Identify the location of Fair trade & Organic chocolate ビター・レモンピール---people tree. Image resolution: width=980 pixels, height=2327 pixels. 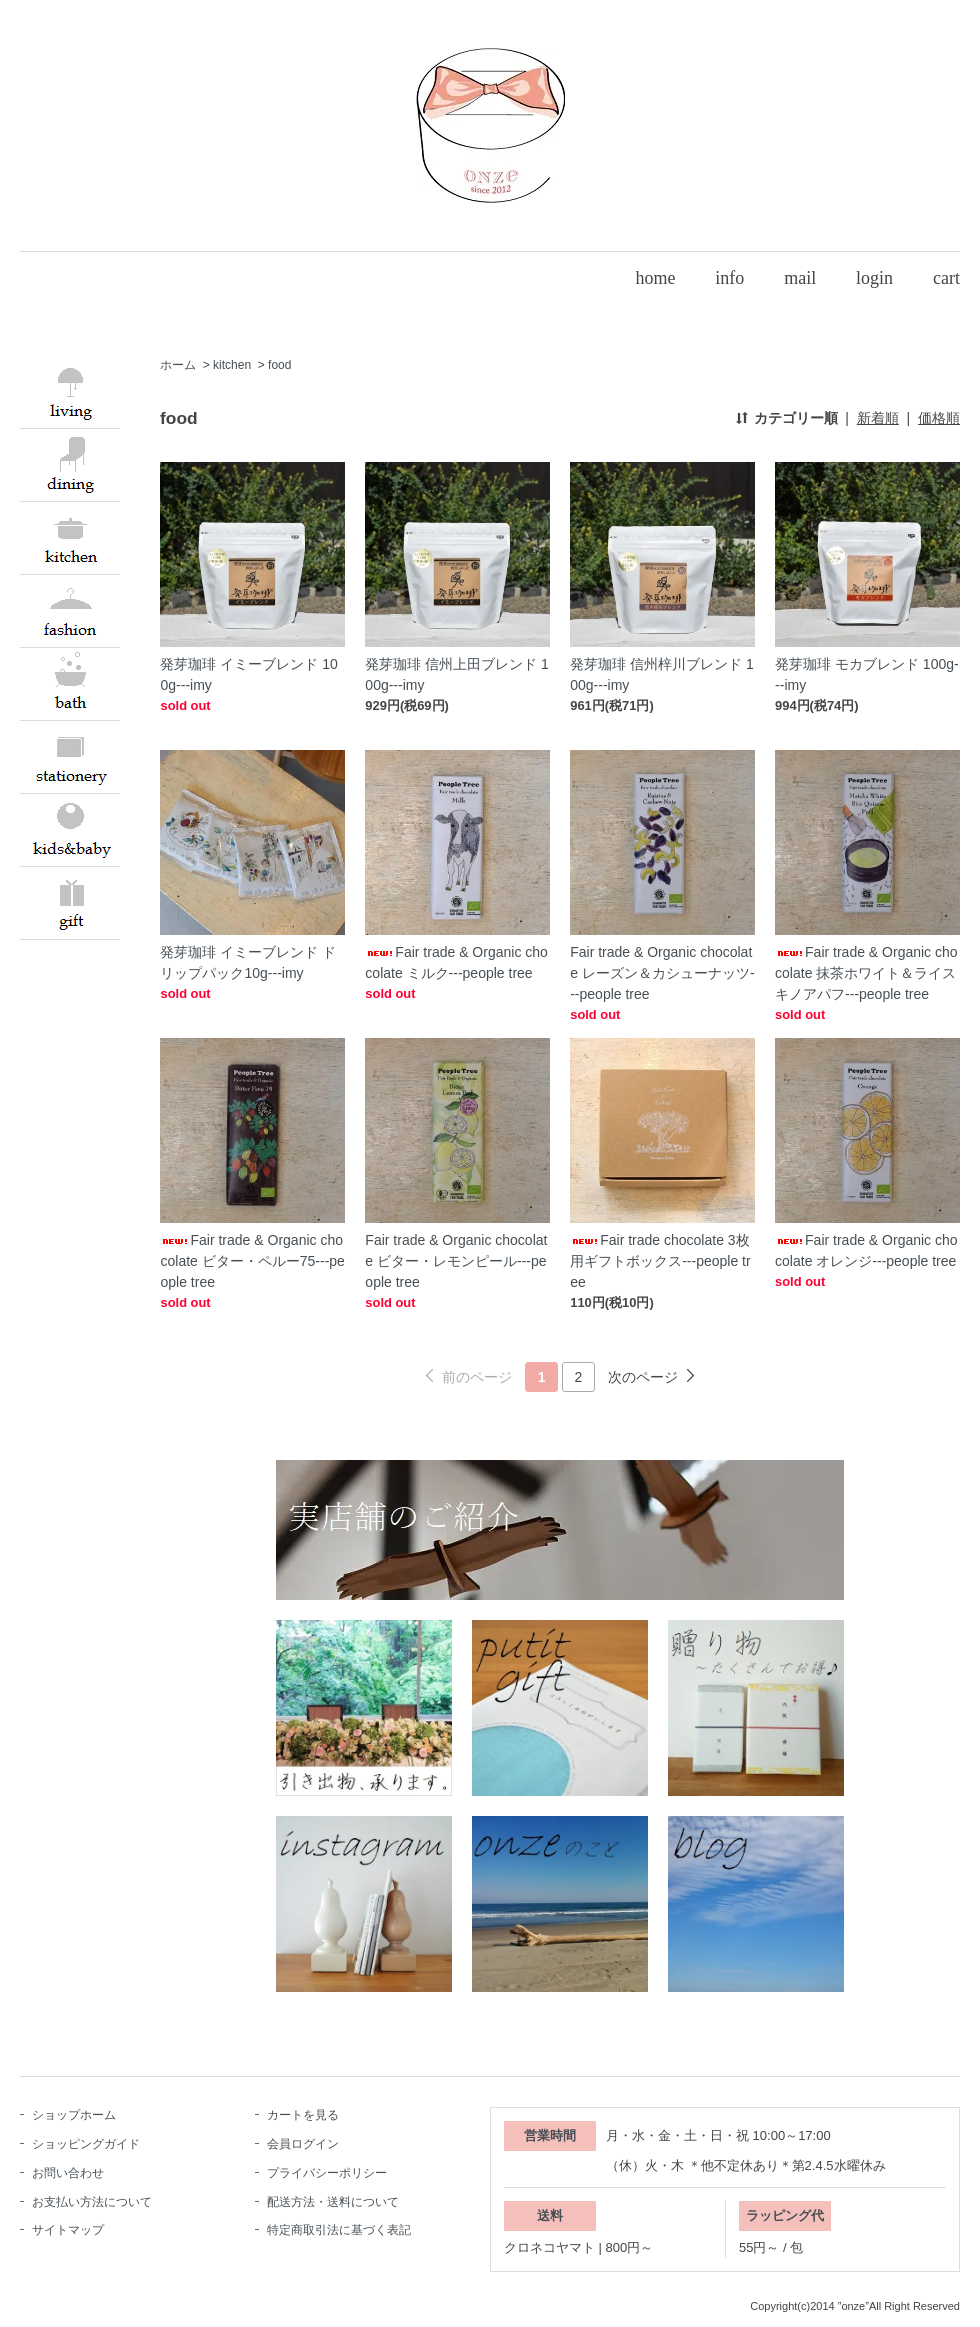
(456, 1261).